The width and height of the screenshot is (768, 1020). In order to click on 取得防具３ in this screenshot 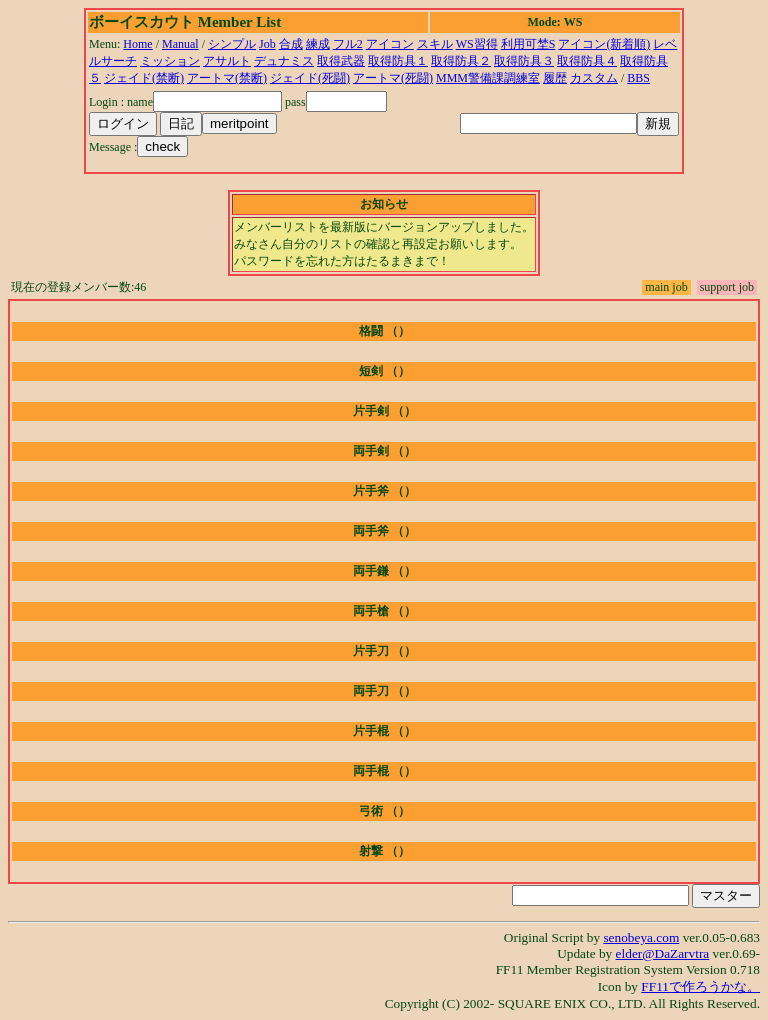, I will do `click(524, 61)`.